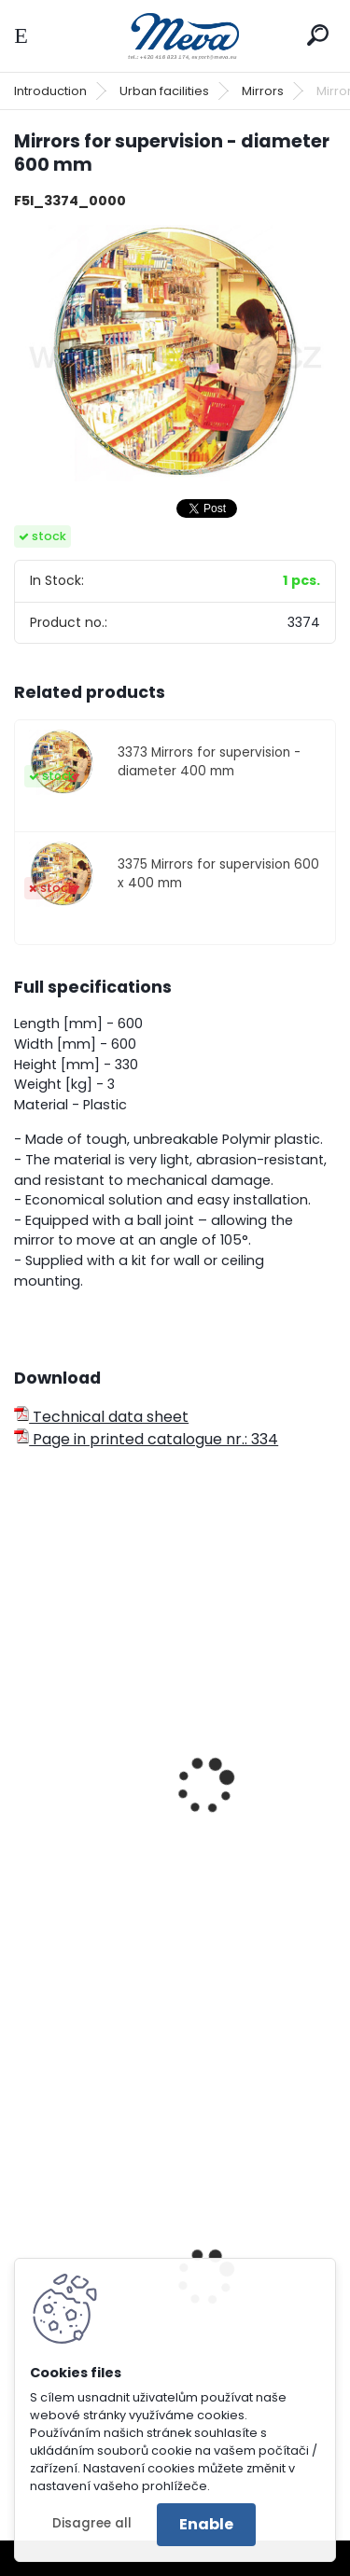  Describe the element at coordinates (318, 35) in the screenshot. I see `[search]` at that location.